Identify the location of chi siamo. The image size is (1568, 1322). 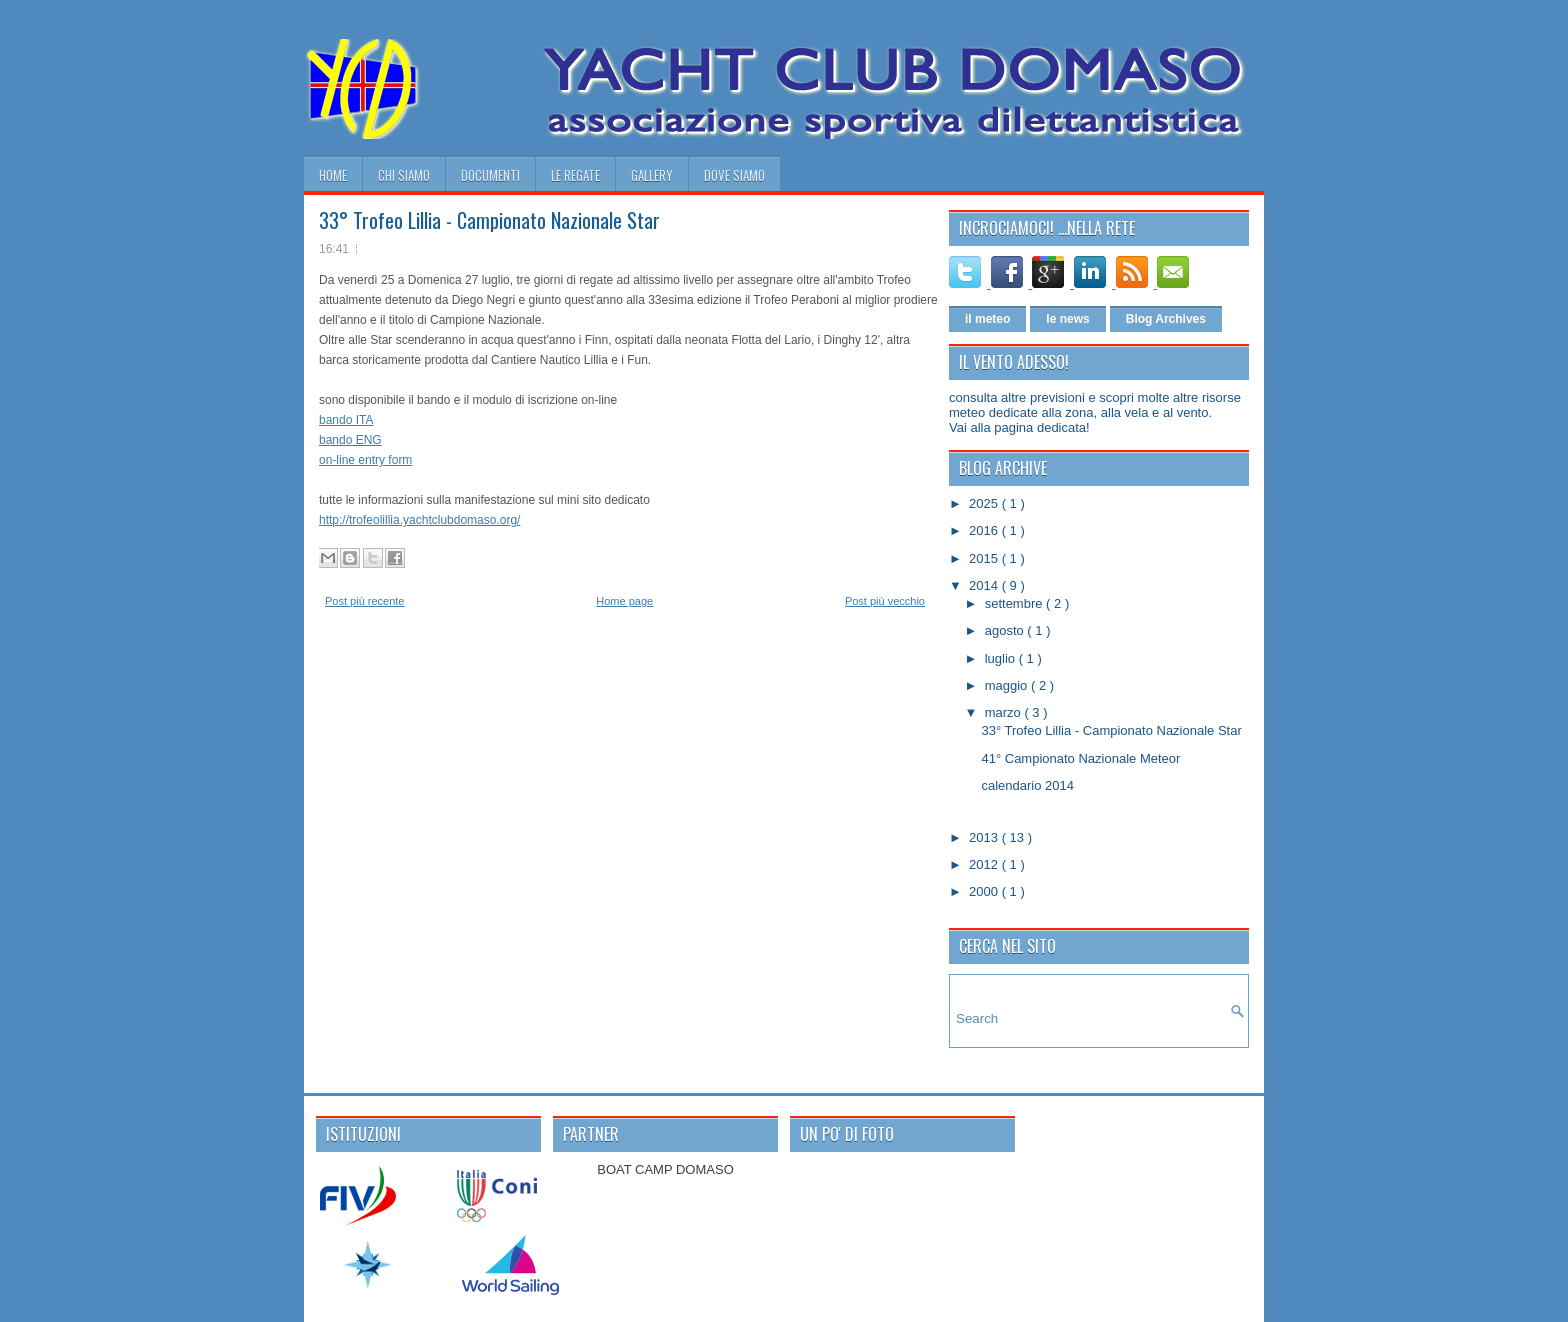
(404, 175).